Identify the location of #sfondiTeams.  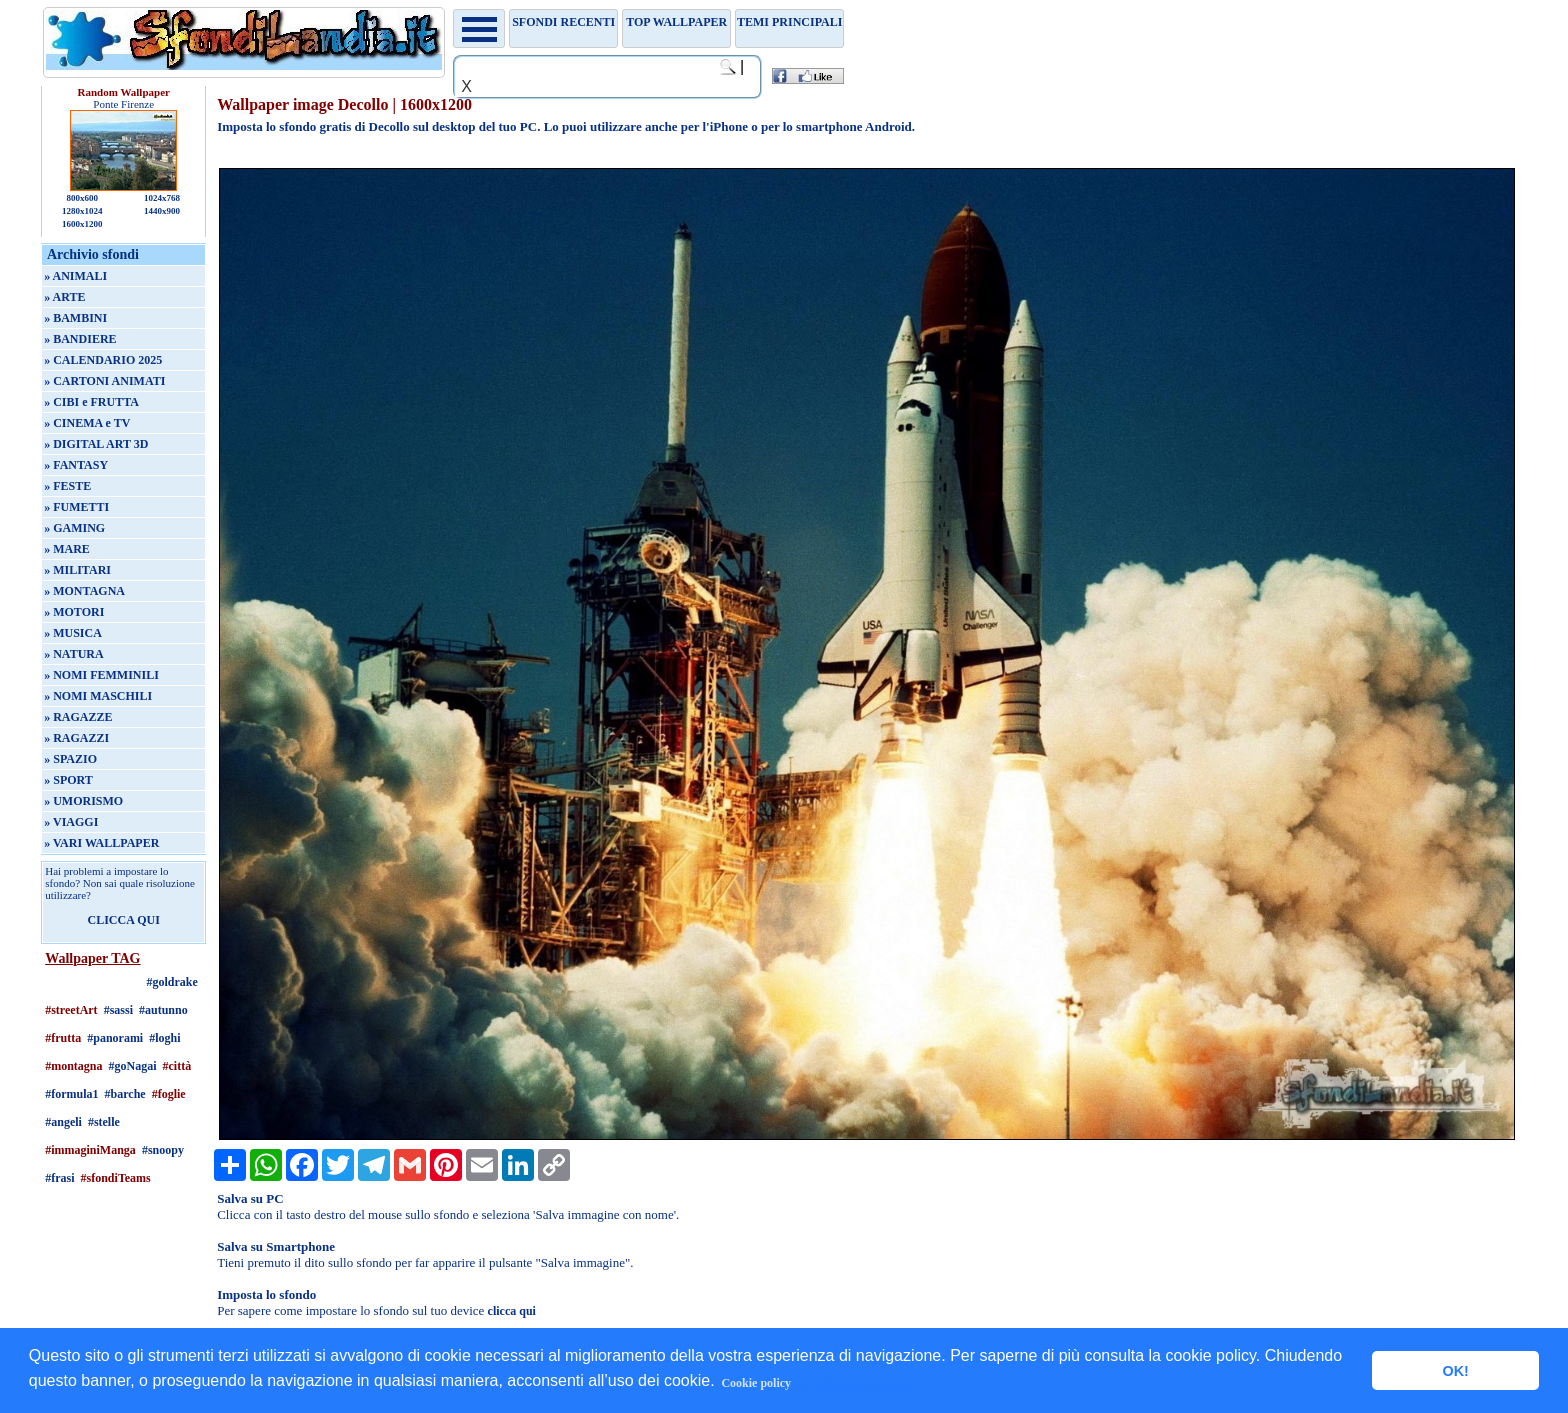
(116, 1178).